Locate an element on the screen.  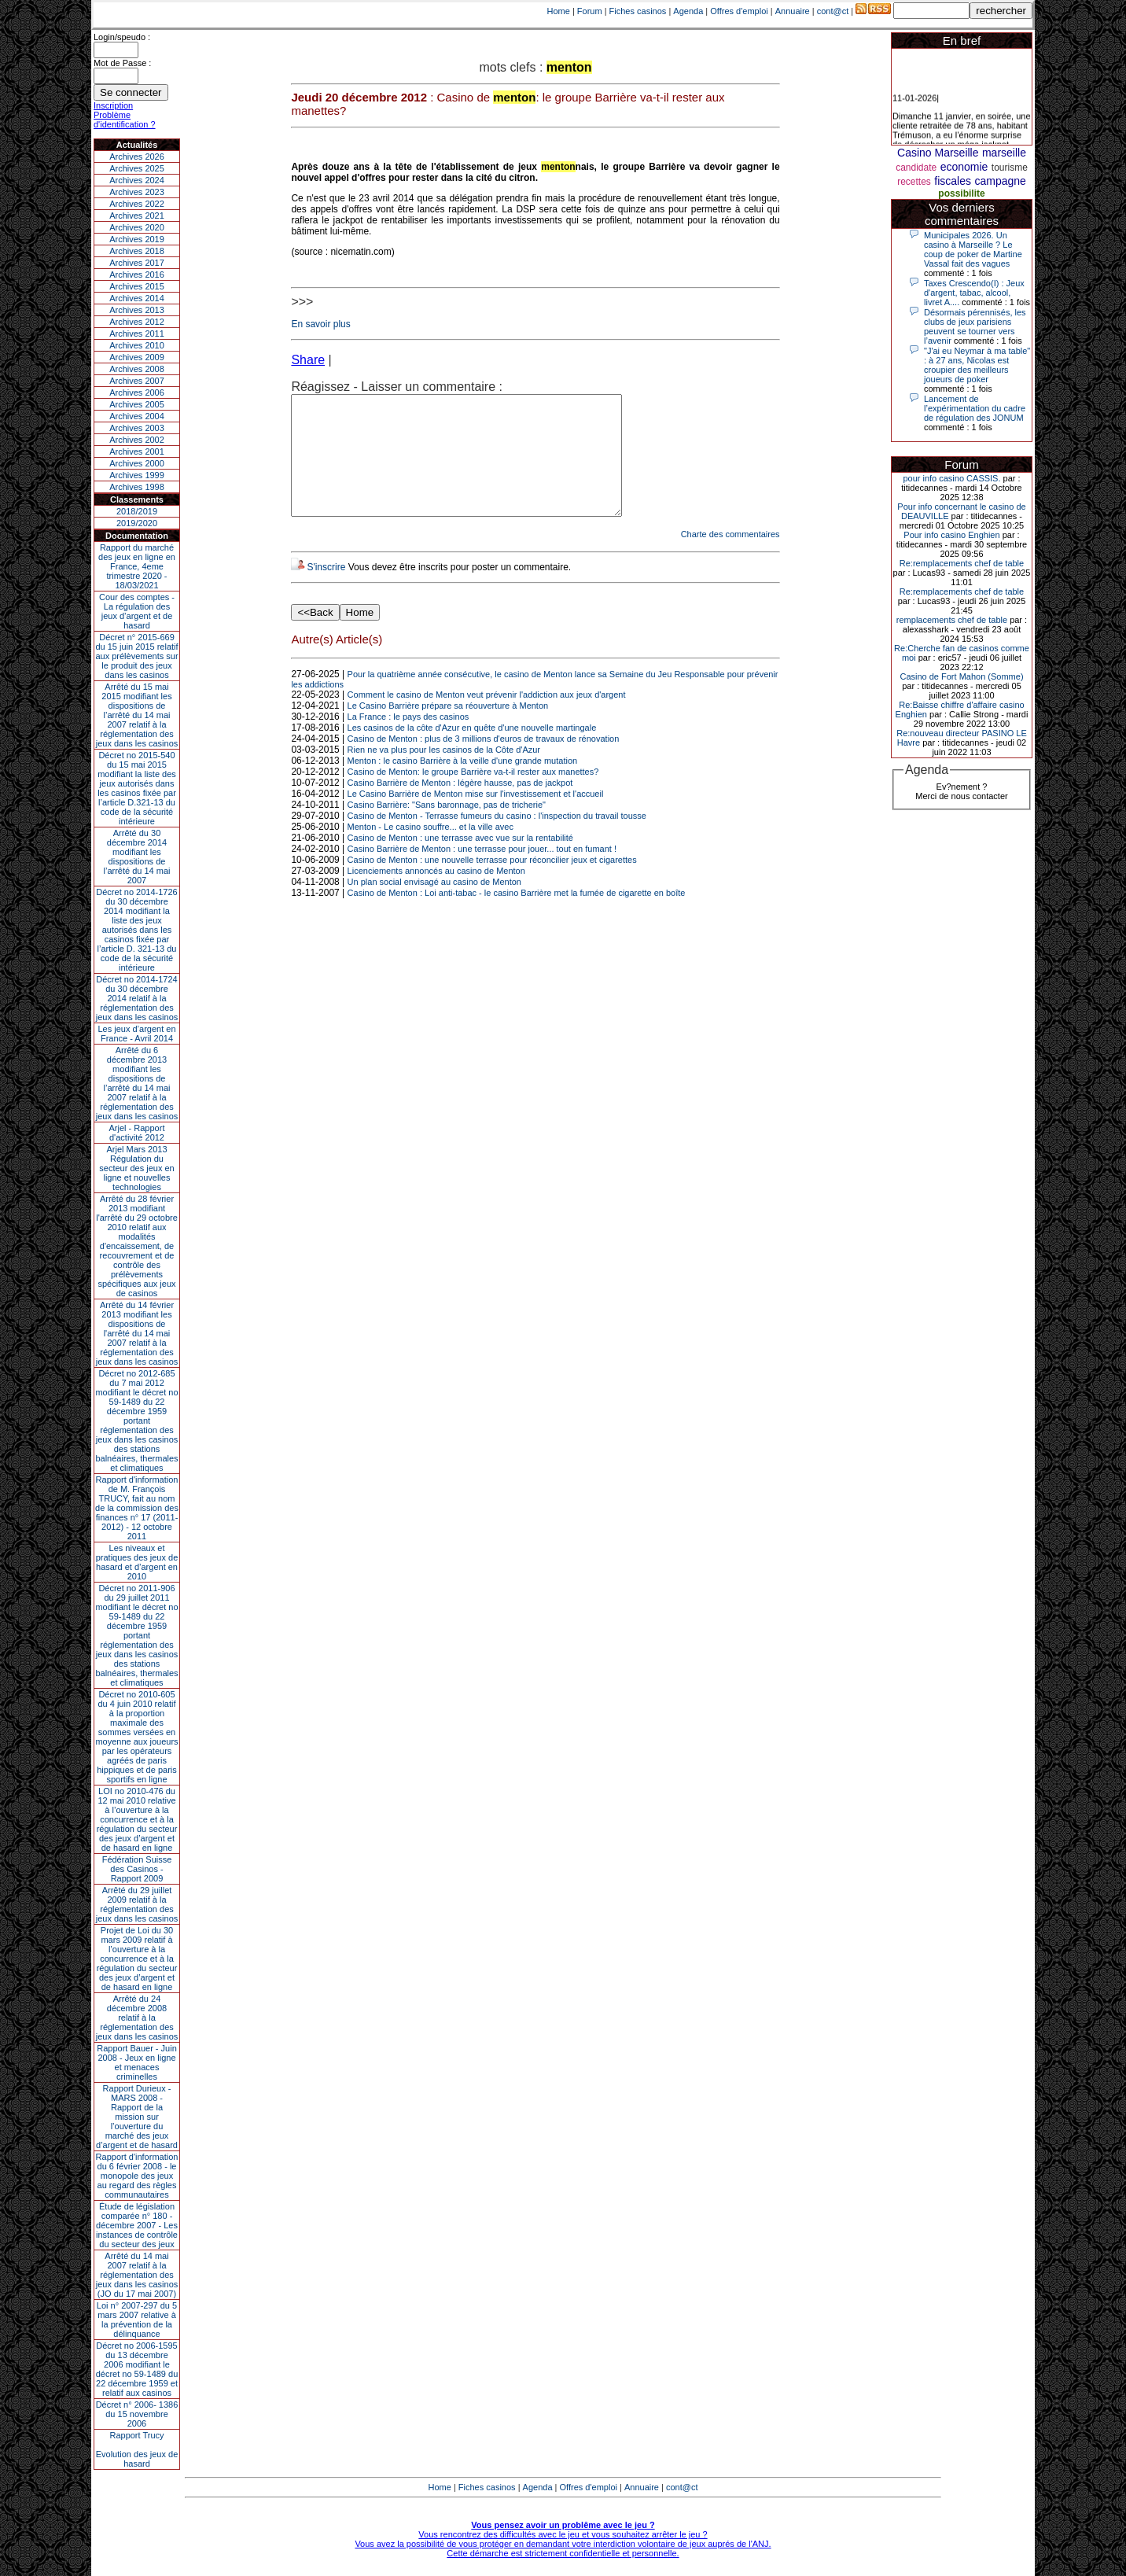
Inscription is located at coordinates (113, 105).